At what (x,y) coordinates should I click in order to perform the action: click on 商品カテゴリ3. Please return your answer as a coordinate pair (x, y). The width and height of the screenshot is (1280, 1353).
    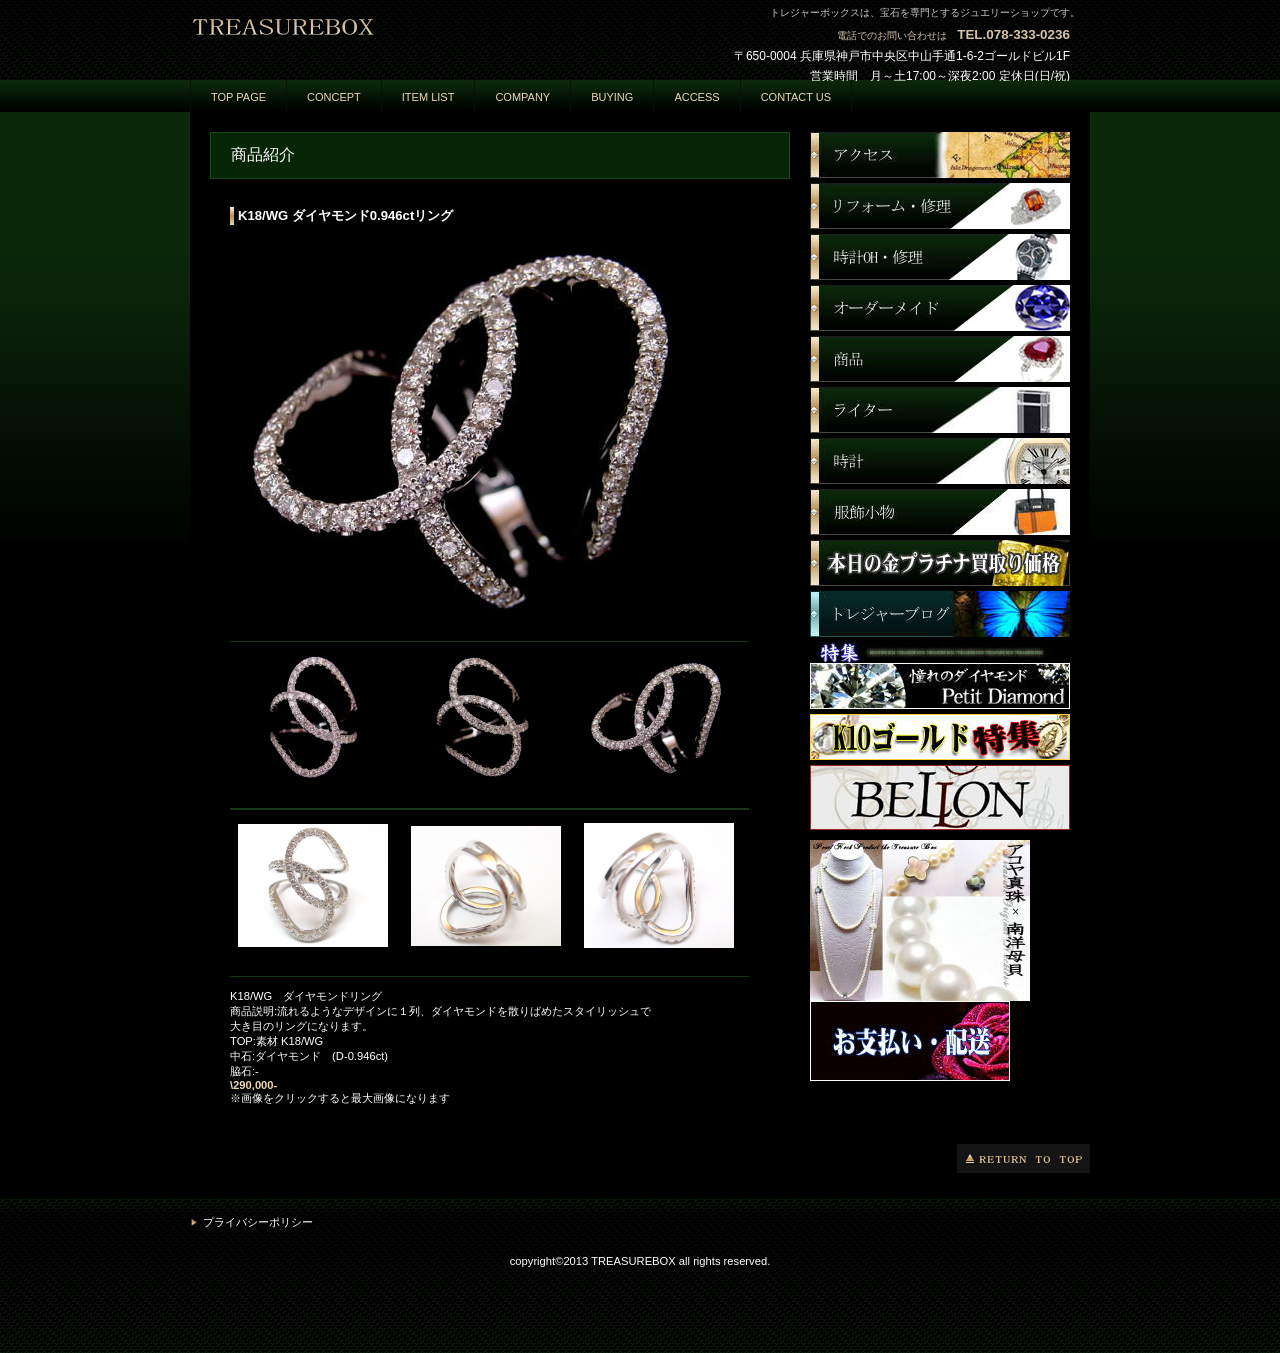
    Looking at the image, I should click on (940, 359).